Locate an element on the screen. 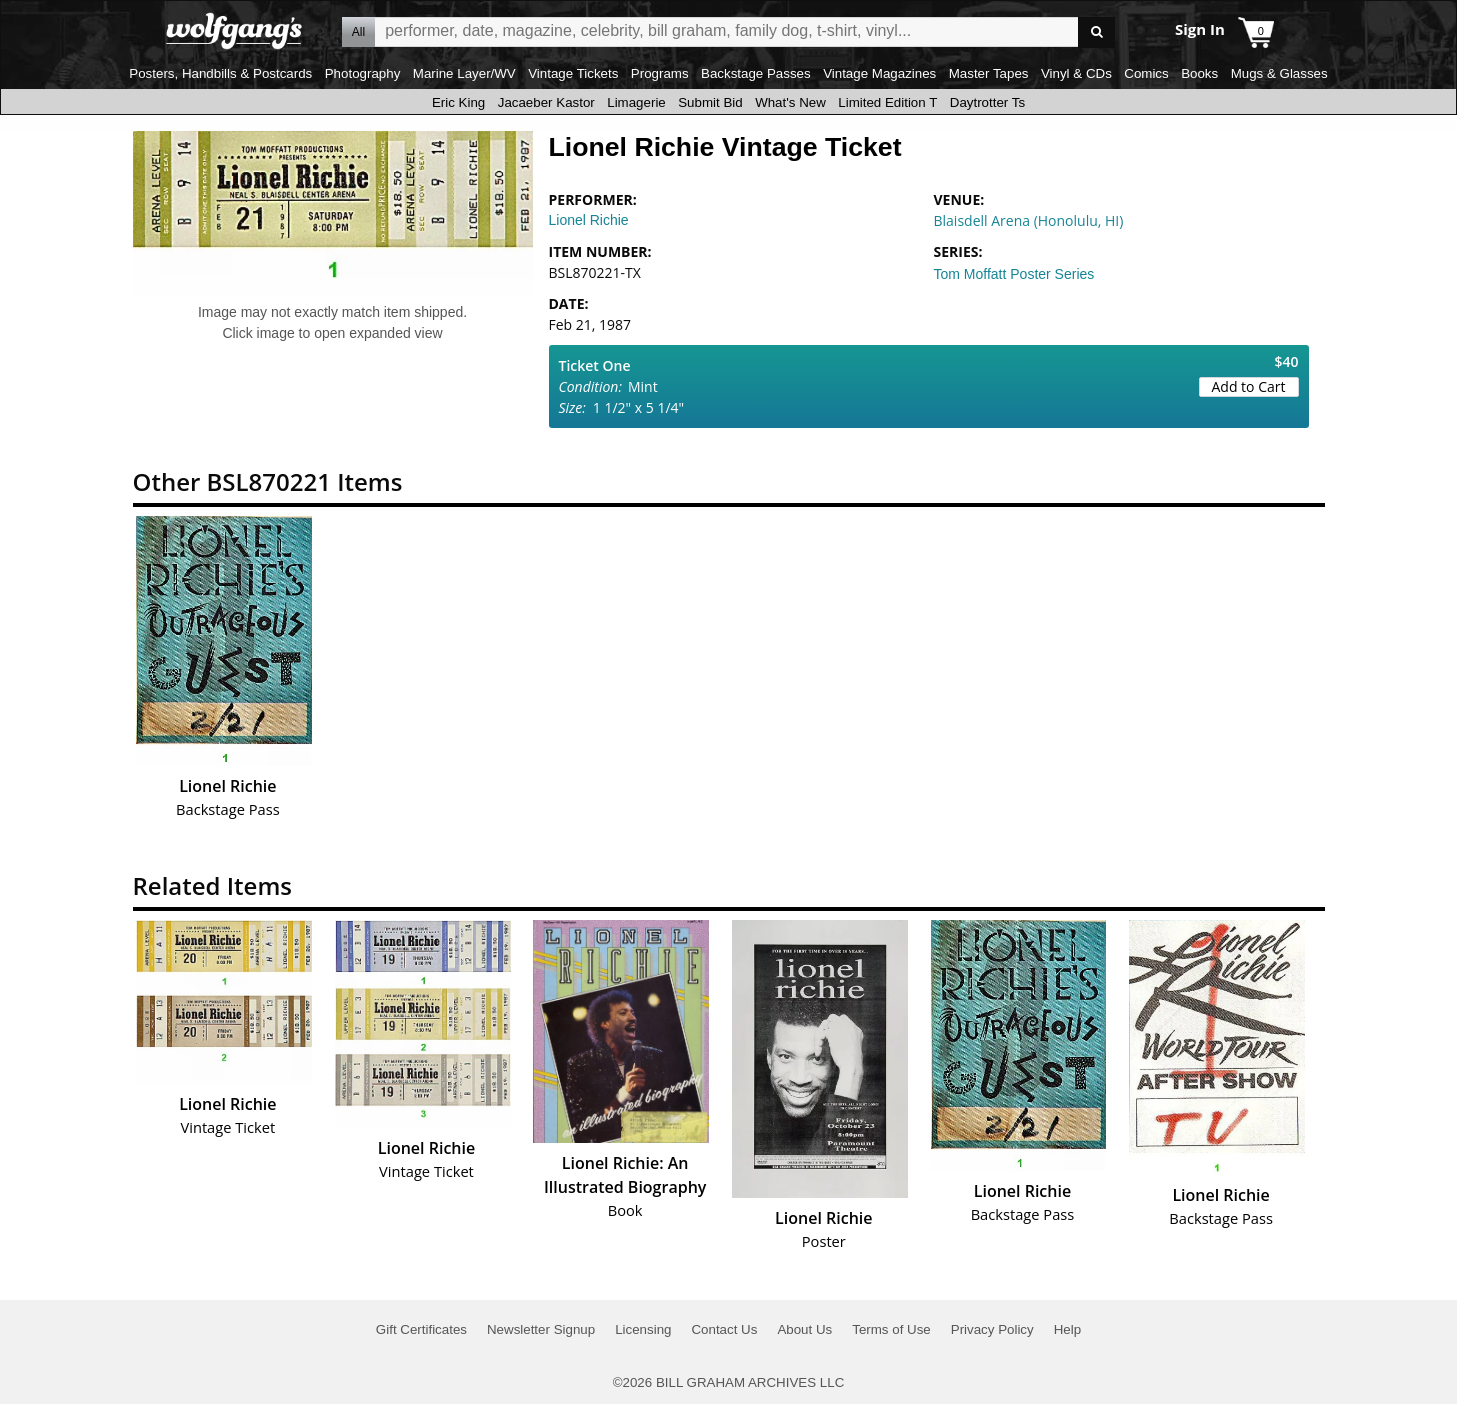  Blaisdell Arena (Honolulu, HI) is located at coordinates (1029, 220).